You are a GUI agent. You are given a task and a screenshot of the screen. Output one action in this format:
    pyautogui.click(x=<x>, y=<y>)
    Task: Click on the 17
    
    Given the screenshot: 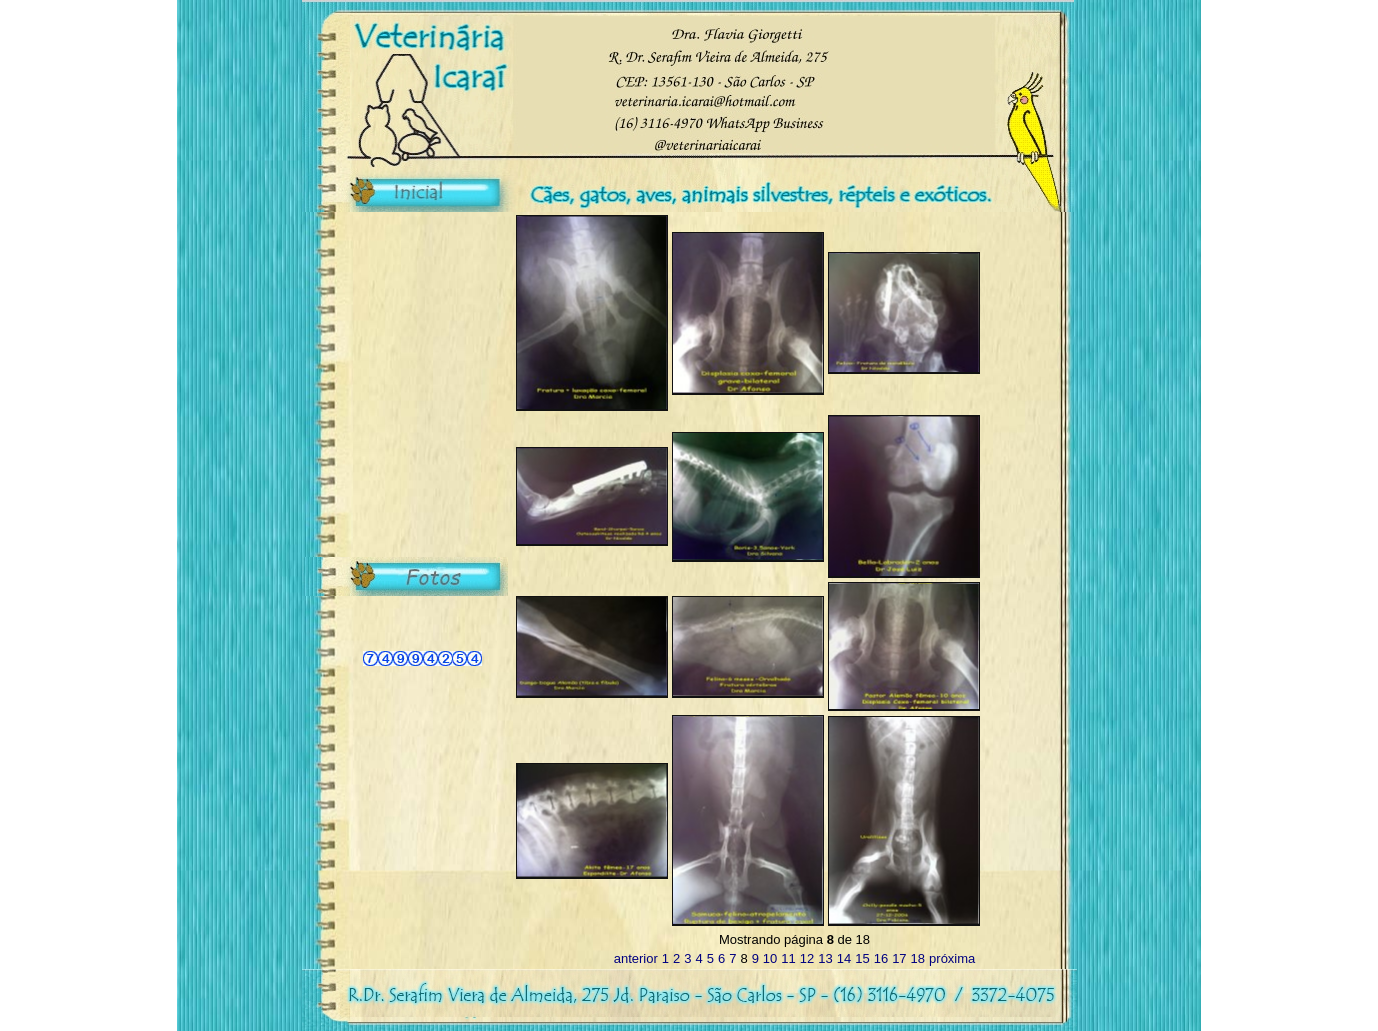 What is the action you would take?
    pyautogui.click(x=899, y=958)
    